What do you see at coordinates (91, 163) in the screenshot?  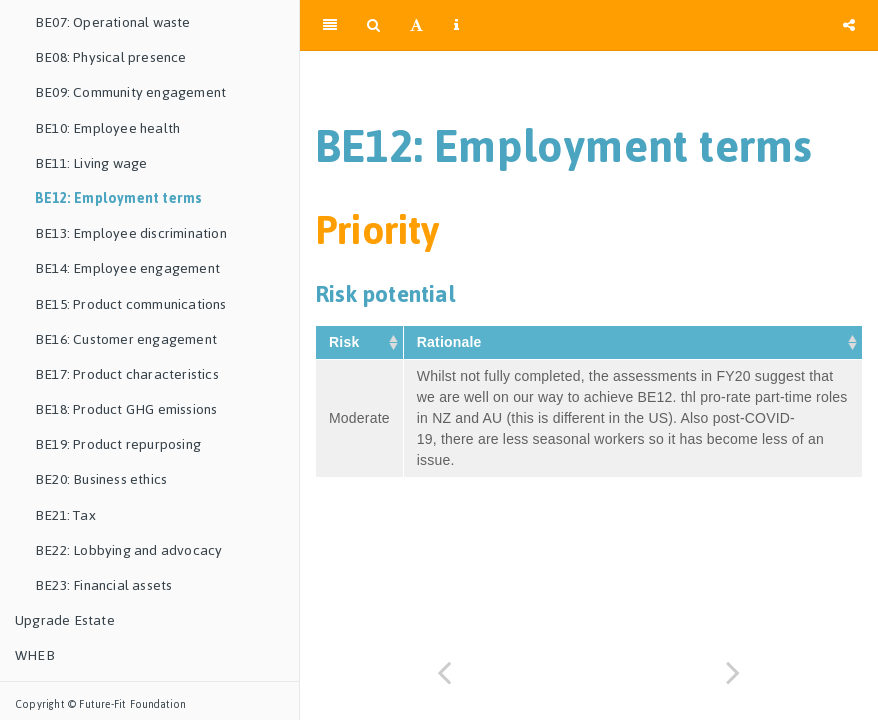 I see `BE11: Living wage` at bounding box center [91, 163].